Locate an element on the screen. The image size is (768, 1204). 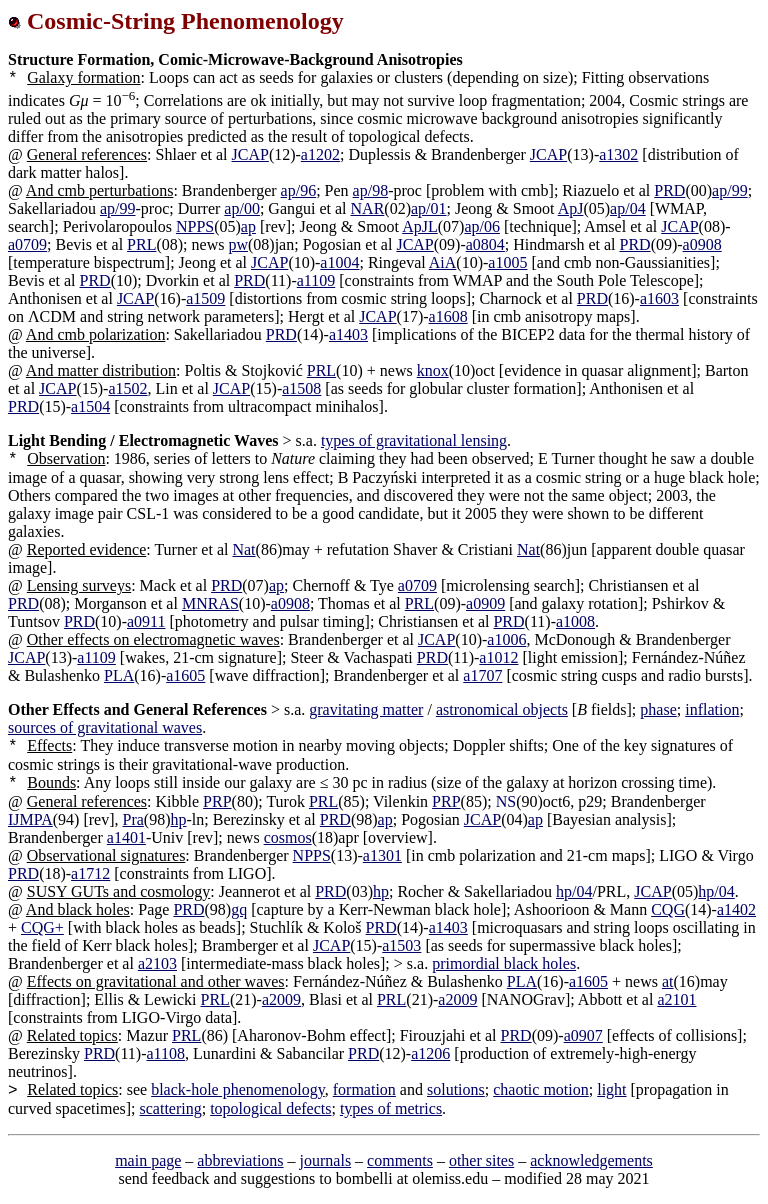
a1008 is located at coordinates (575, 621).